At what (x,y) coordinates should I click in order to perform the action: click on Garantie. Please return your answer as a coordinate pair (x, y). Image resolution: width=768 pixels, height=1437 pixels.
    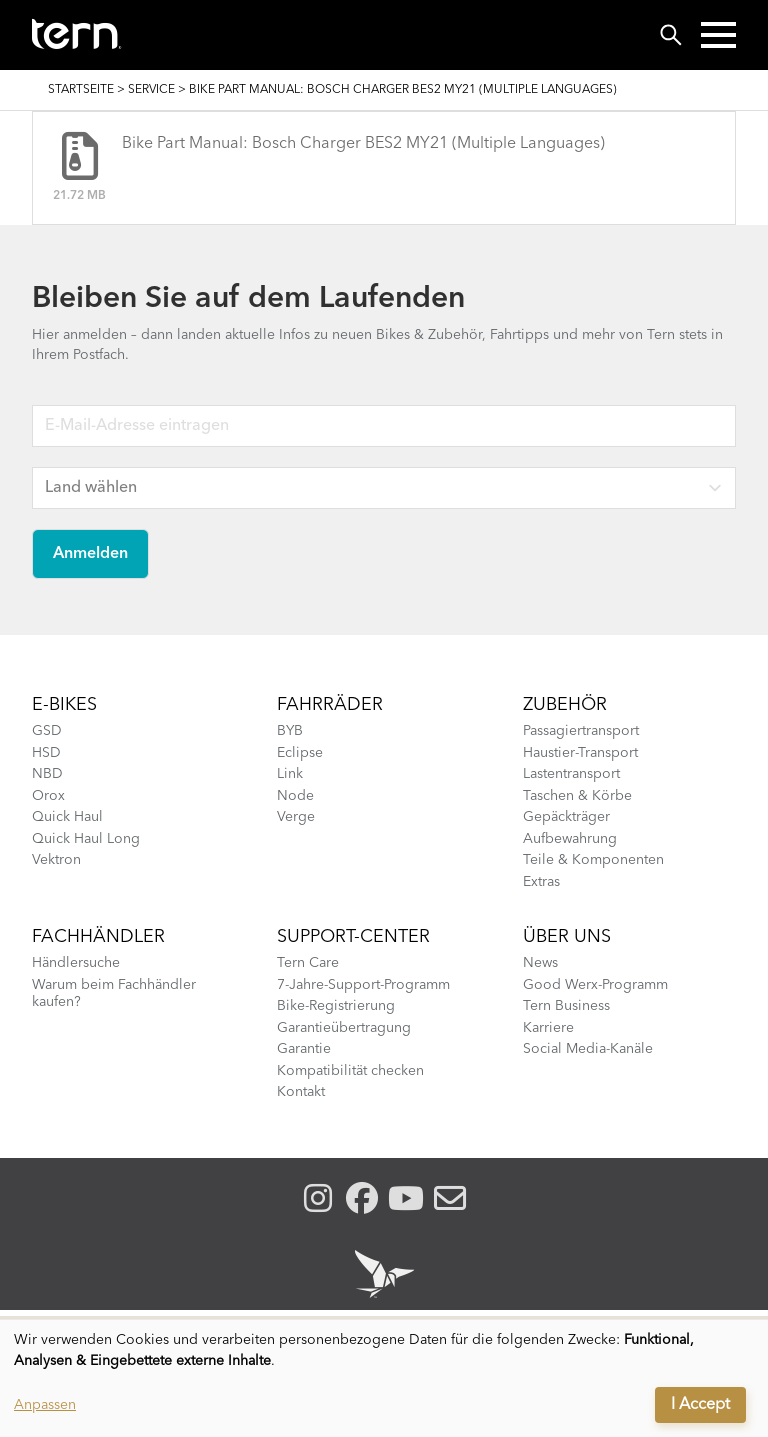
    Looking at the image, I should click on (304, 1049).